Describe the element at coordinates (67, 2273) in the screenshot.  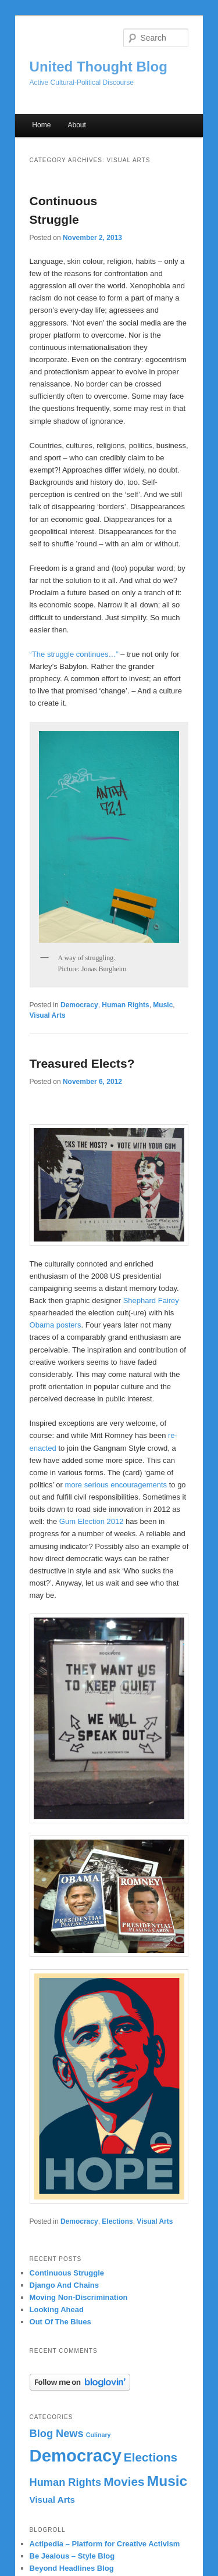
I see `Continuous Struggle` at that location.